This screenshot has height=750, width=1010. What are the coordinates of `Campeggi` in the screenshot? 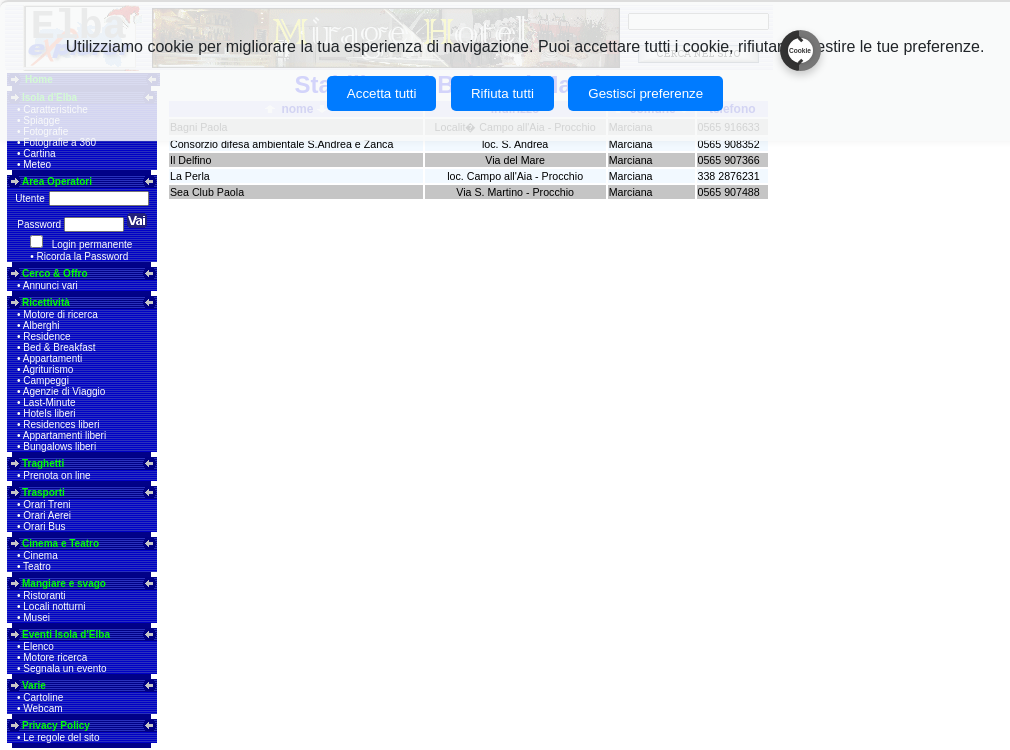 It's located at (46, 380).